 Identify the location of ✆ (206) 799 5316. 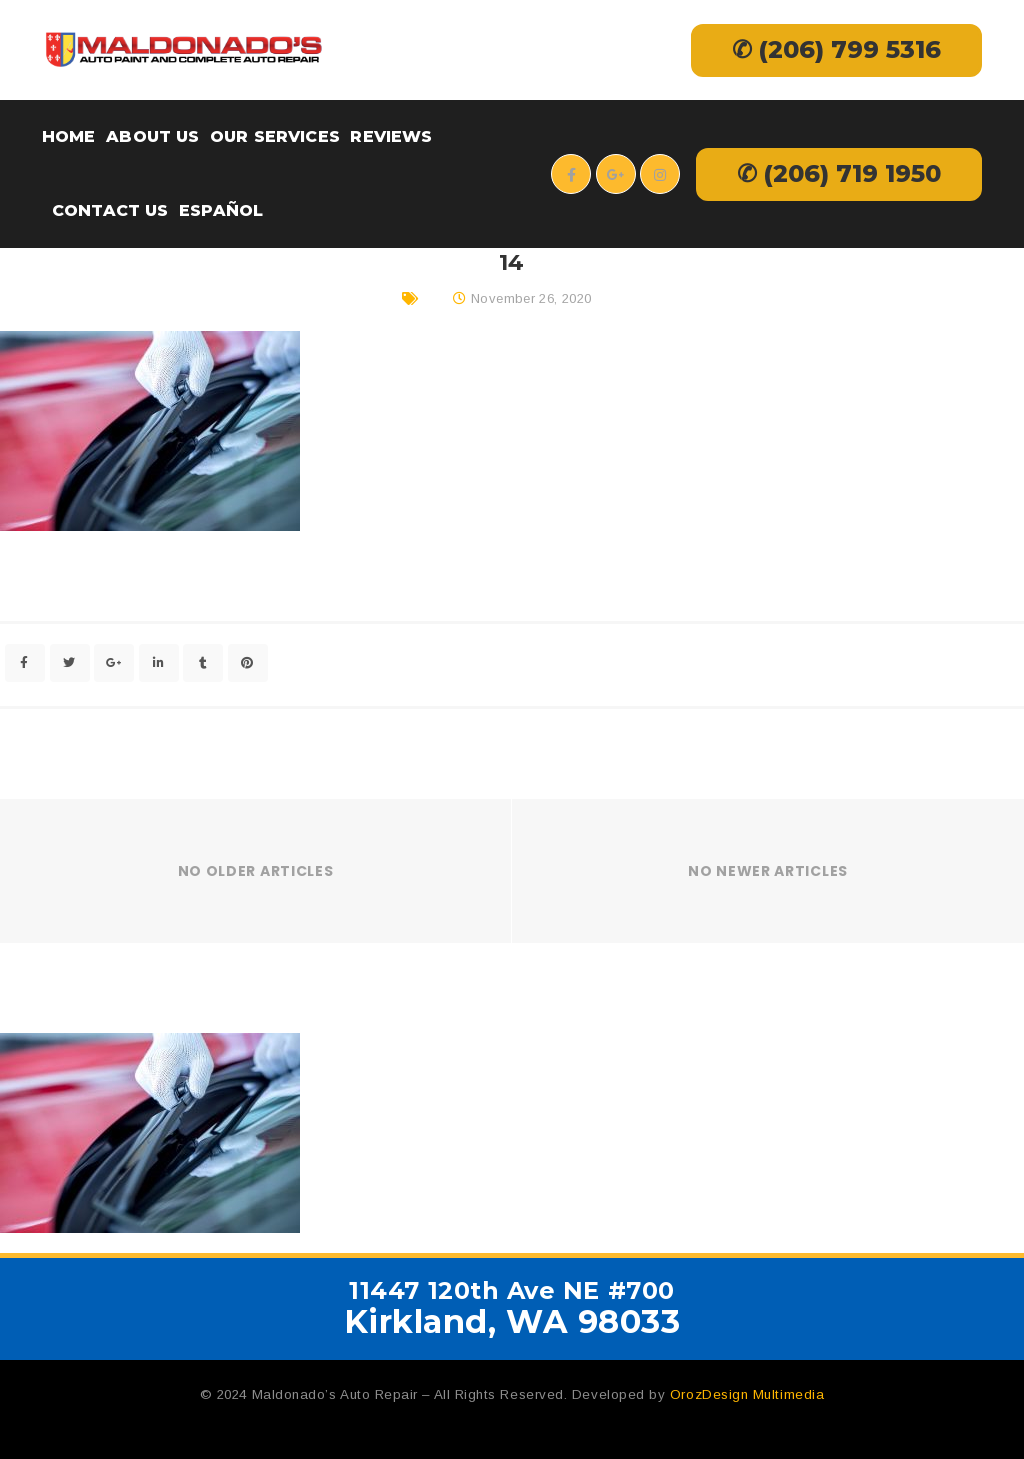
(836, 49).